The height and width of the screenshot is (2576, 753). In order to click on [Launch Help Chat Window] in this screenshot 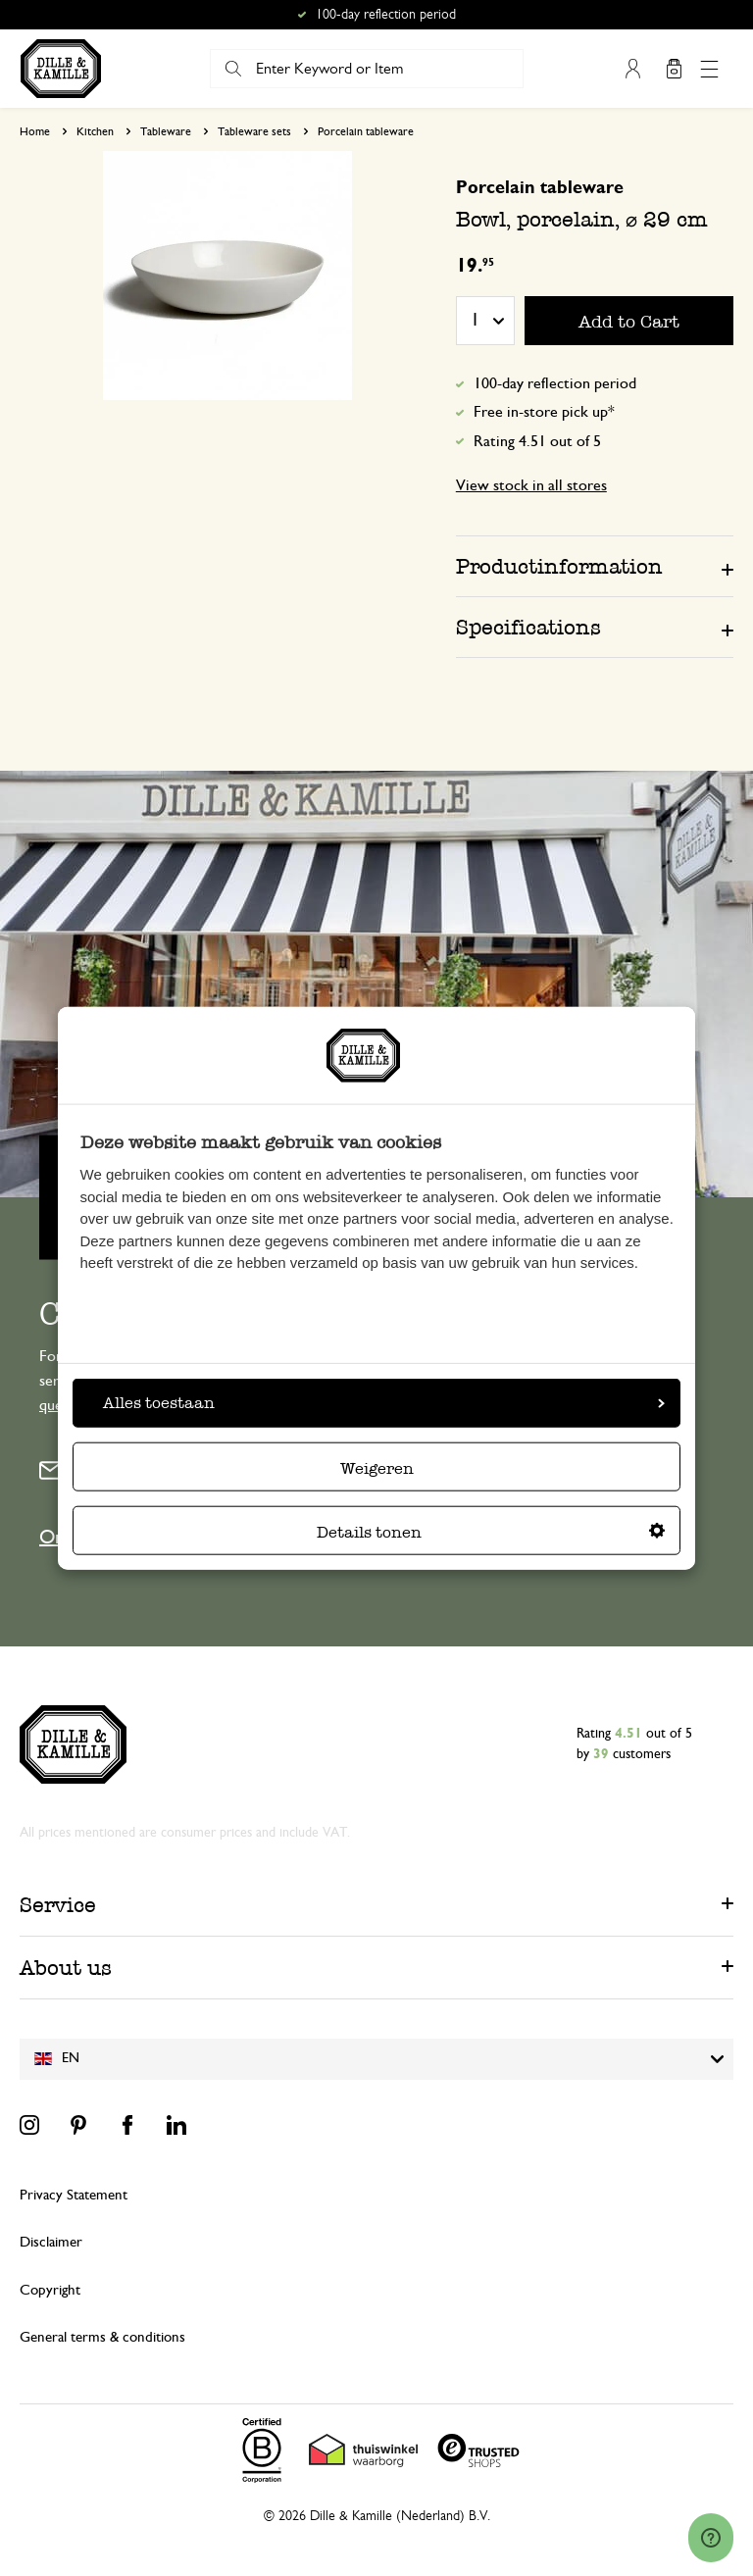, I will do `click(710, 2537)`.